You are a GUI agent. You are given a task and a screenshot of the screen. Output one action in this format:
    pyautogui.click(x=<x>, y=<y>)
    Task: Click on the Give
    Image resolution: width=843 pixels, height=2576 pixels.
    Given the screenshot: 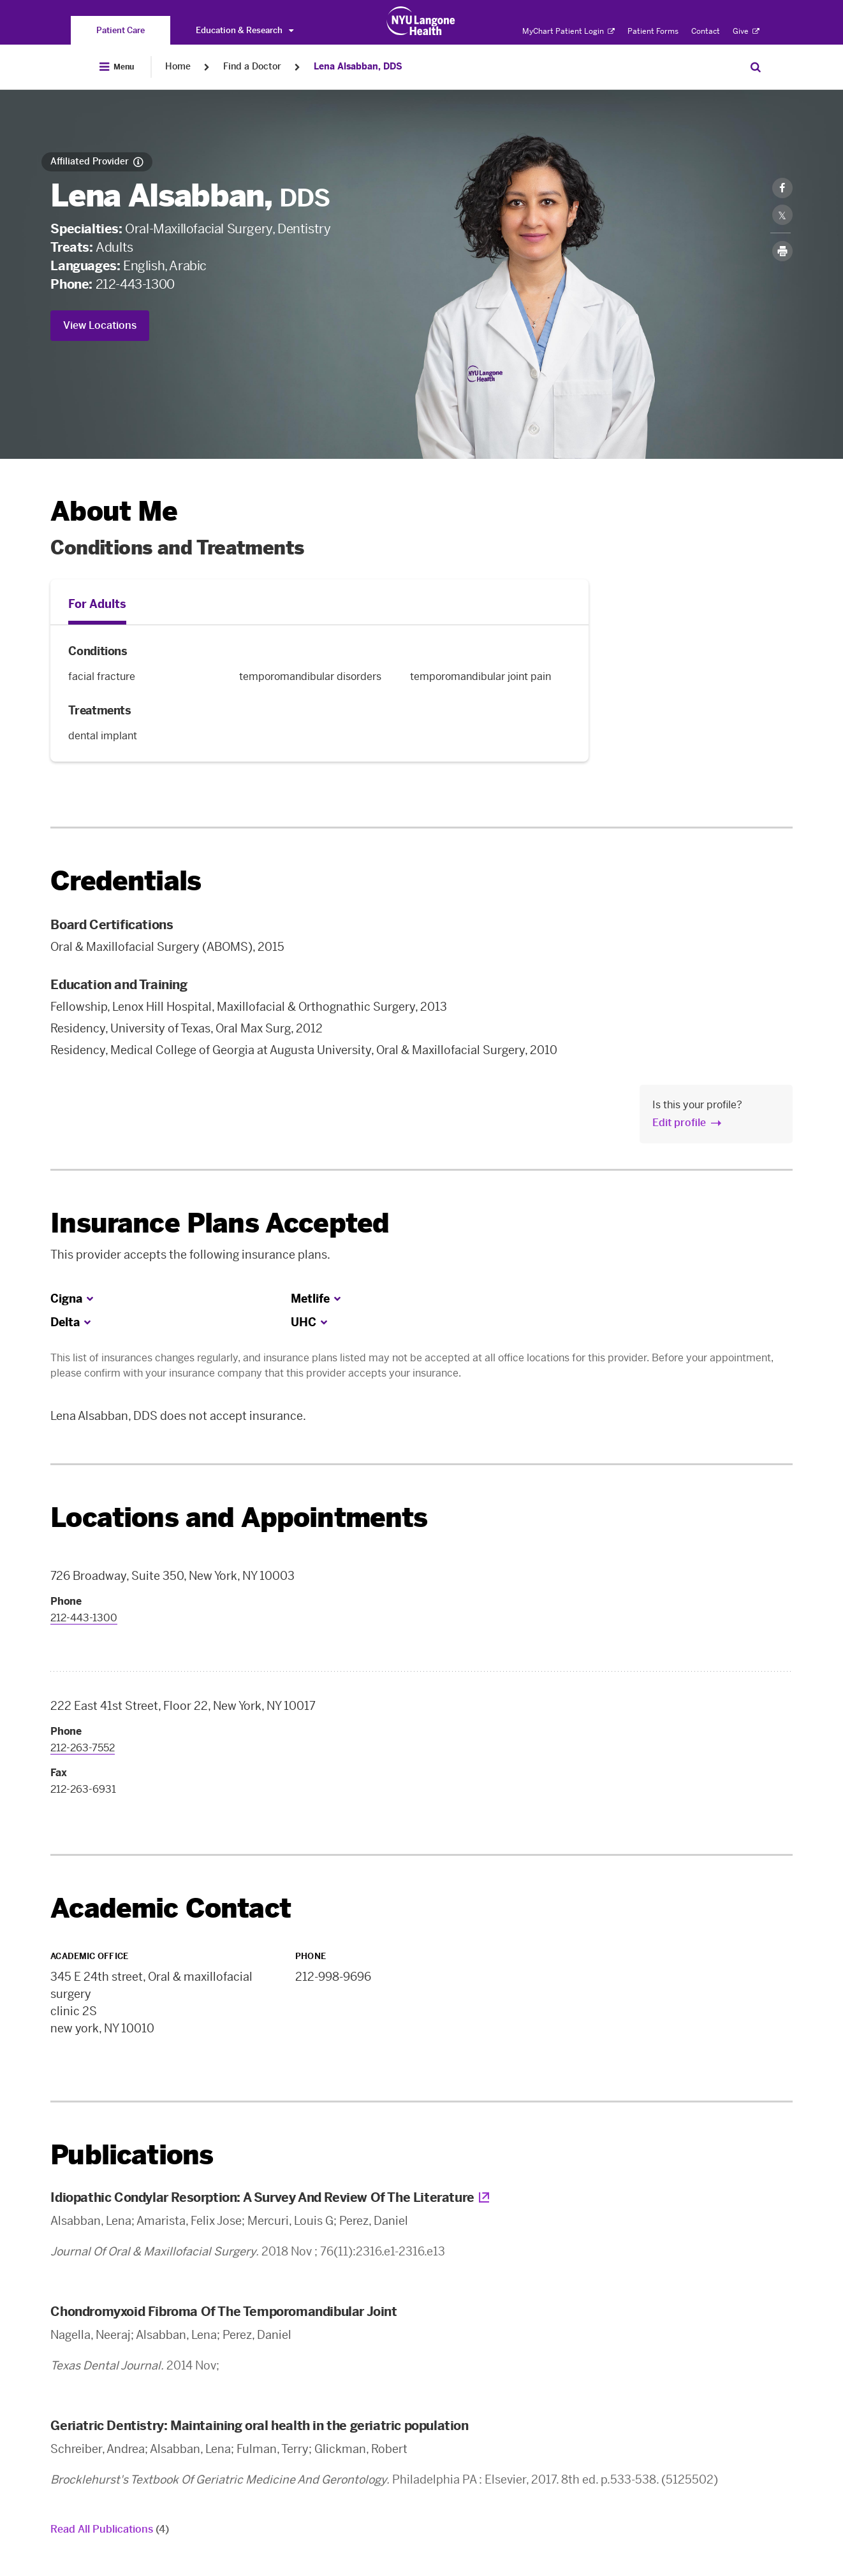 What is the action you would take?
    pyautogui.click(x=746, y=31)
    